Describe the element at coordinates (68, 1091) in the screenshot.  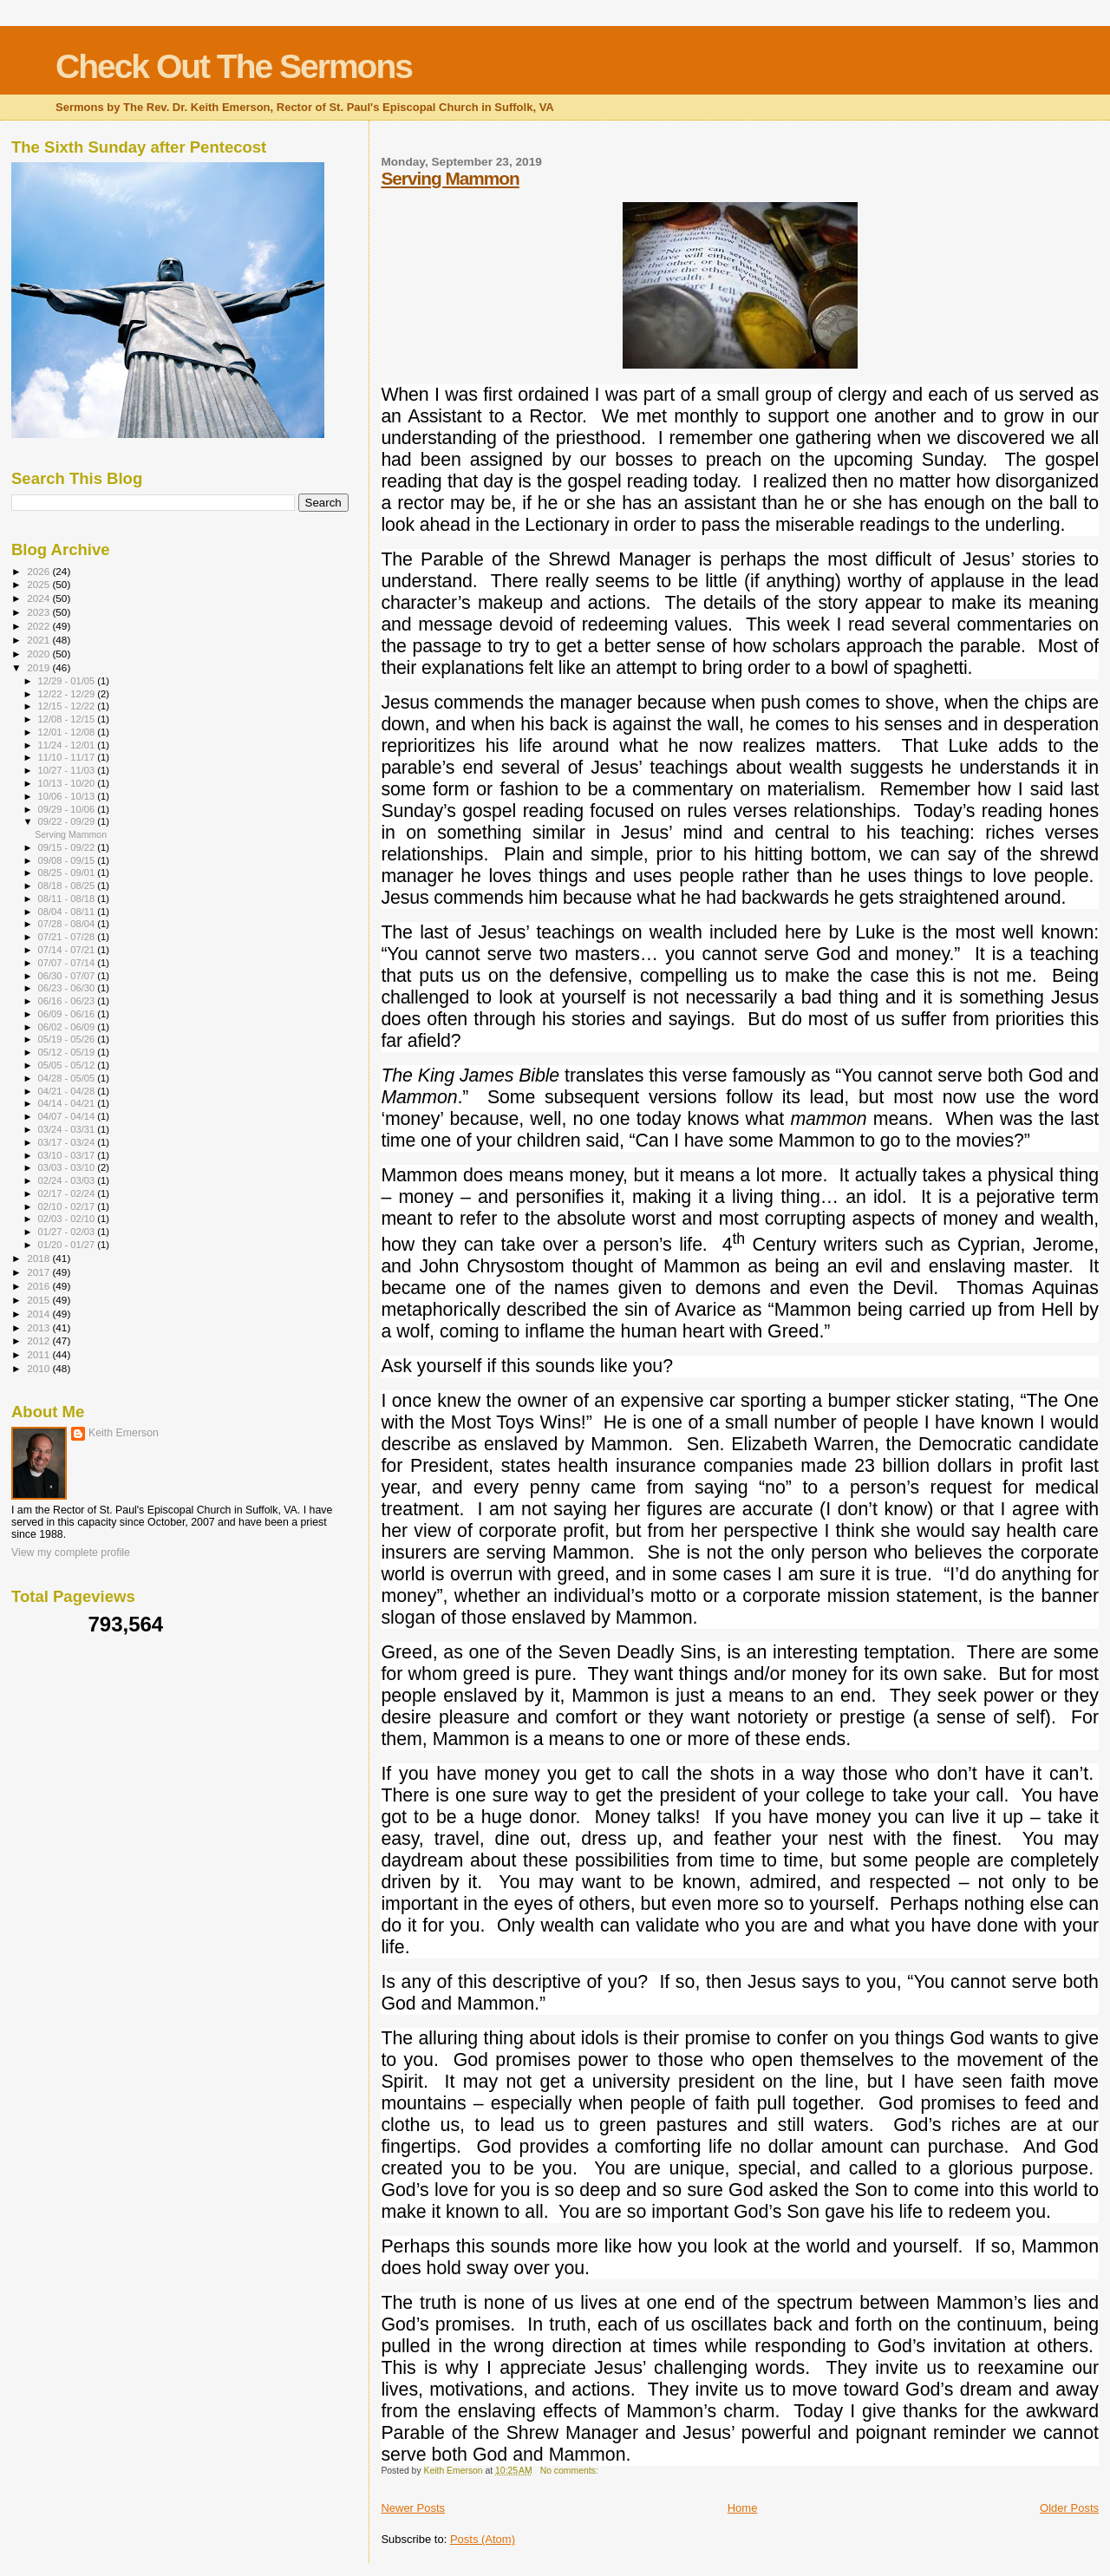
I see `04/21 - 04/28` at that location.